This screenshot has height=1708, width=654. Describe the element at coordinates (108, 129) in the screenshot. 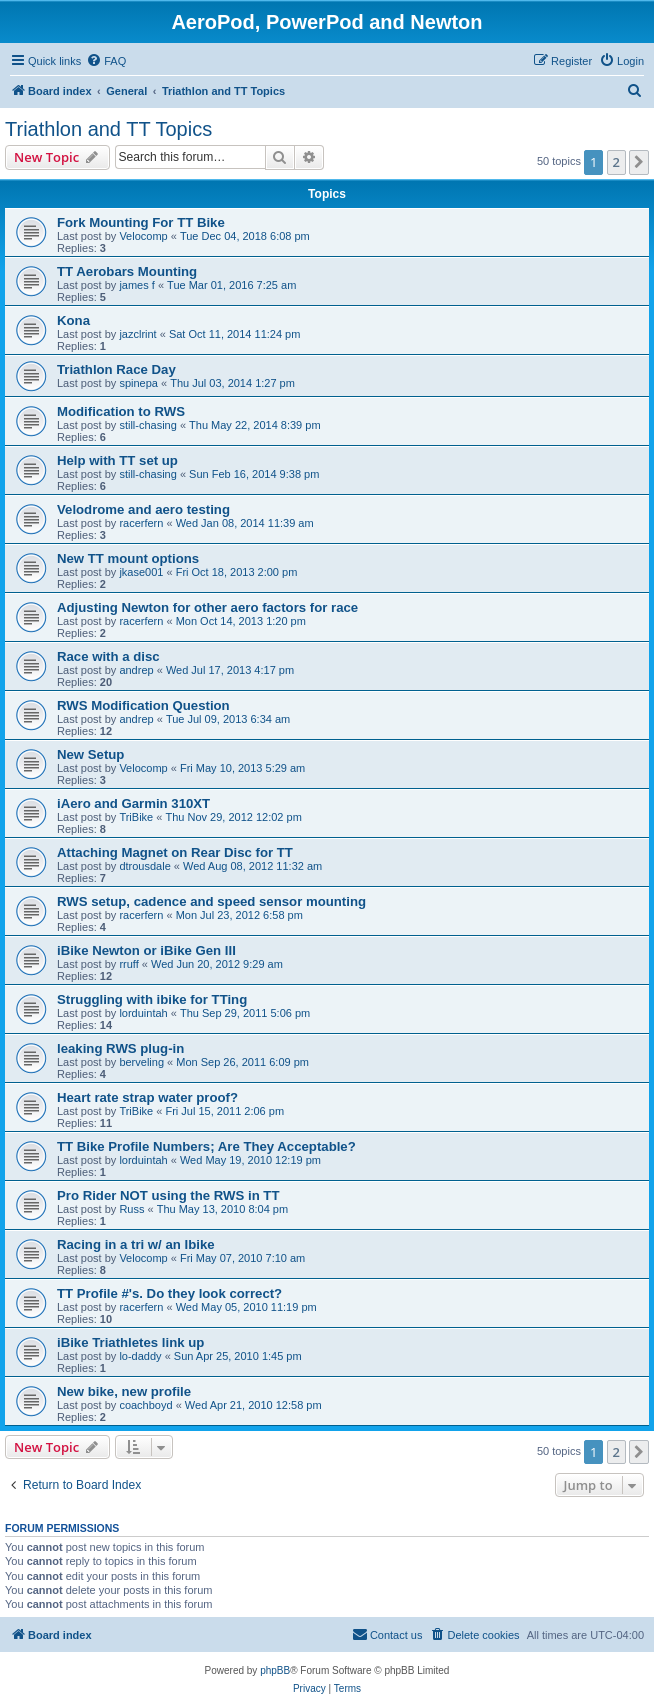

I see `Triathlon and TT Topics` at that location.